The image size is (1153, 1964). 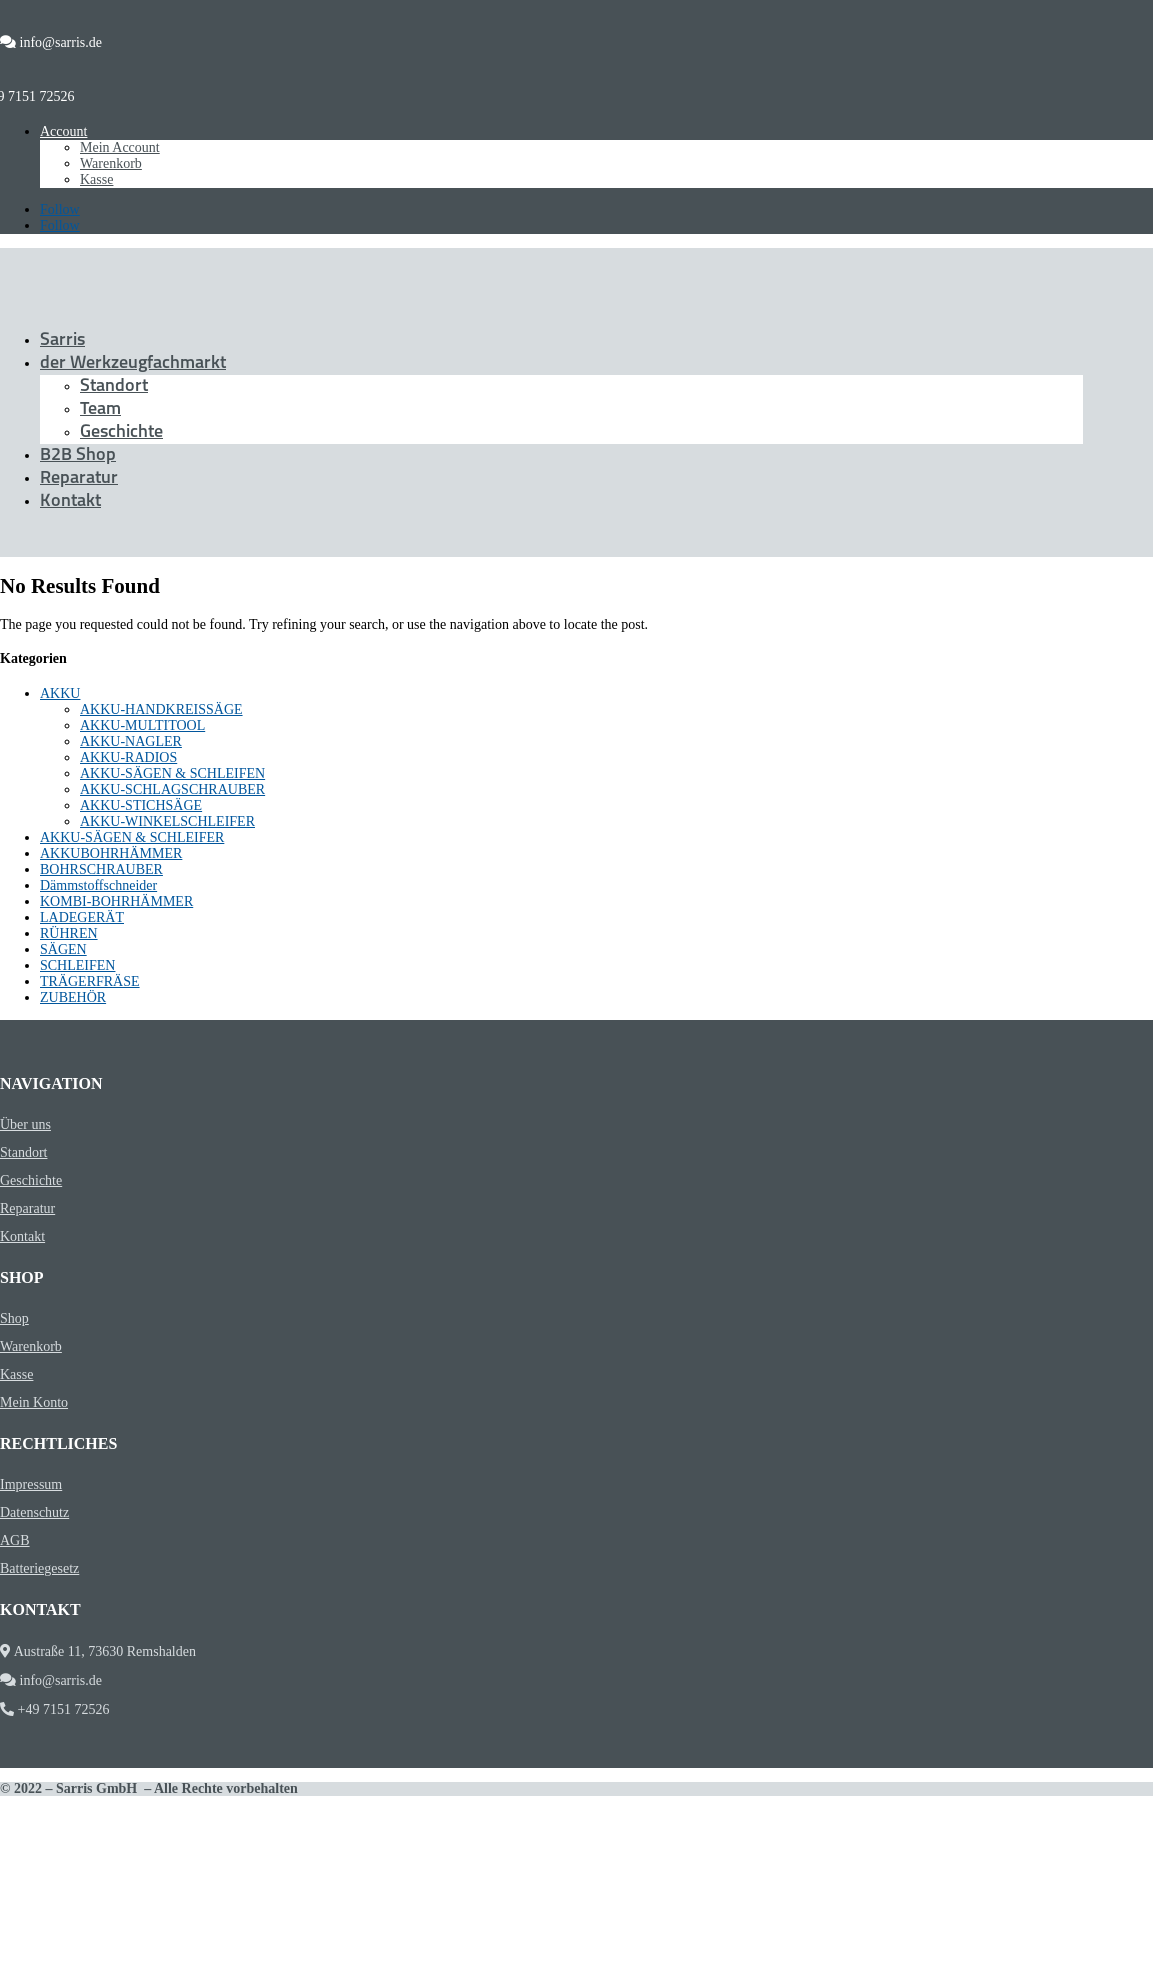 What do you see at coordinates (31, 1484) in the screenshot?
I see `Impressum` at bounding box center [31, 1484].